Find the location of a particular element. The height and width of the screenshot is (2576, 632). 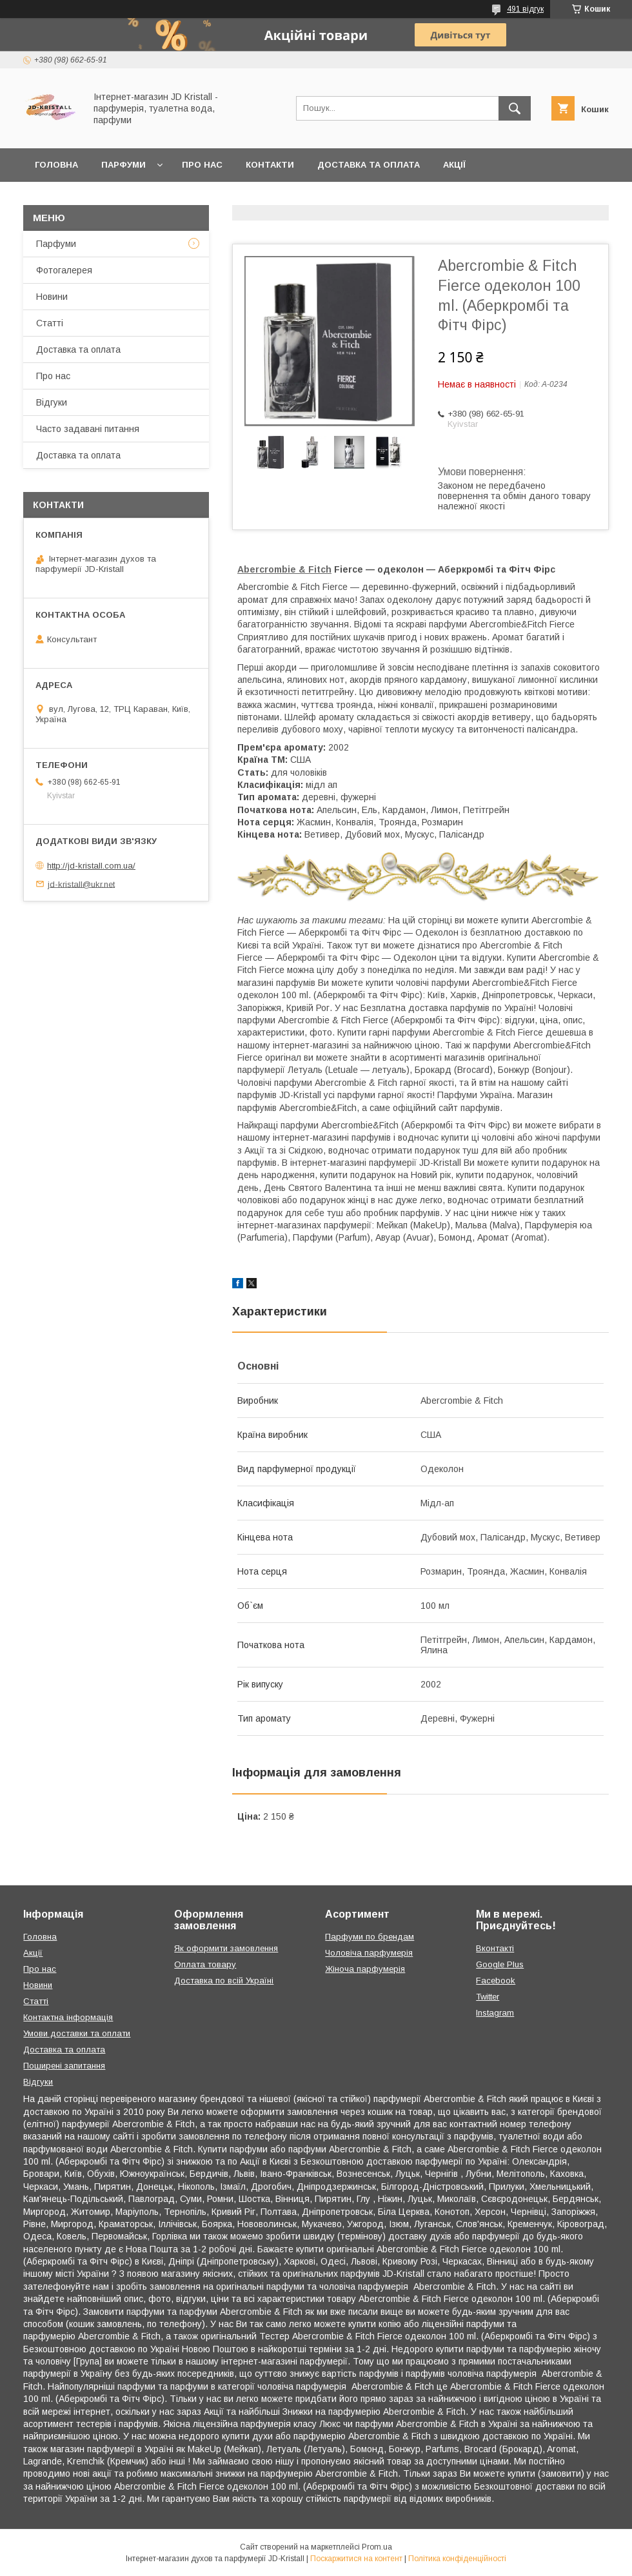

Чоловіча парфумерія is located at coordinates (369, 1953).